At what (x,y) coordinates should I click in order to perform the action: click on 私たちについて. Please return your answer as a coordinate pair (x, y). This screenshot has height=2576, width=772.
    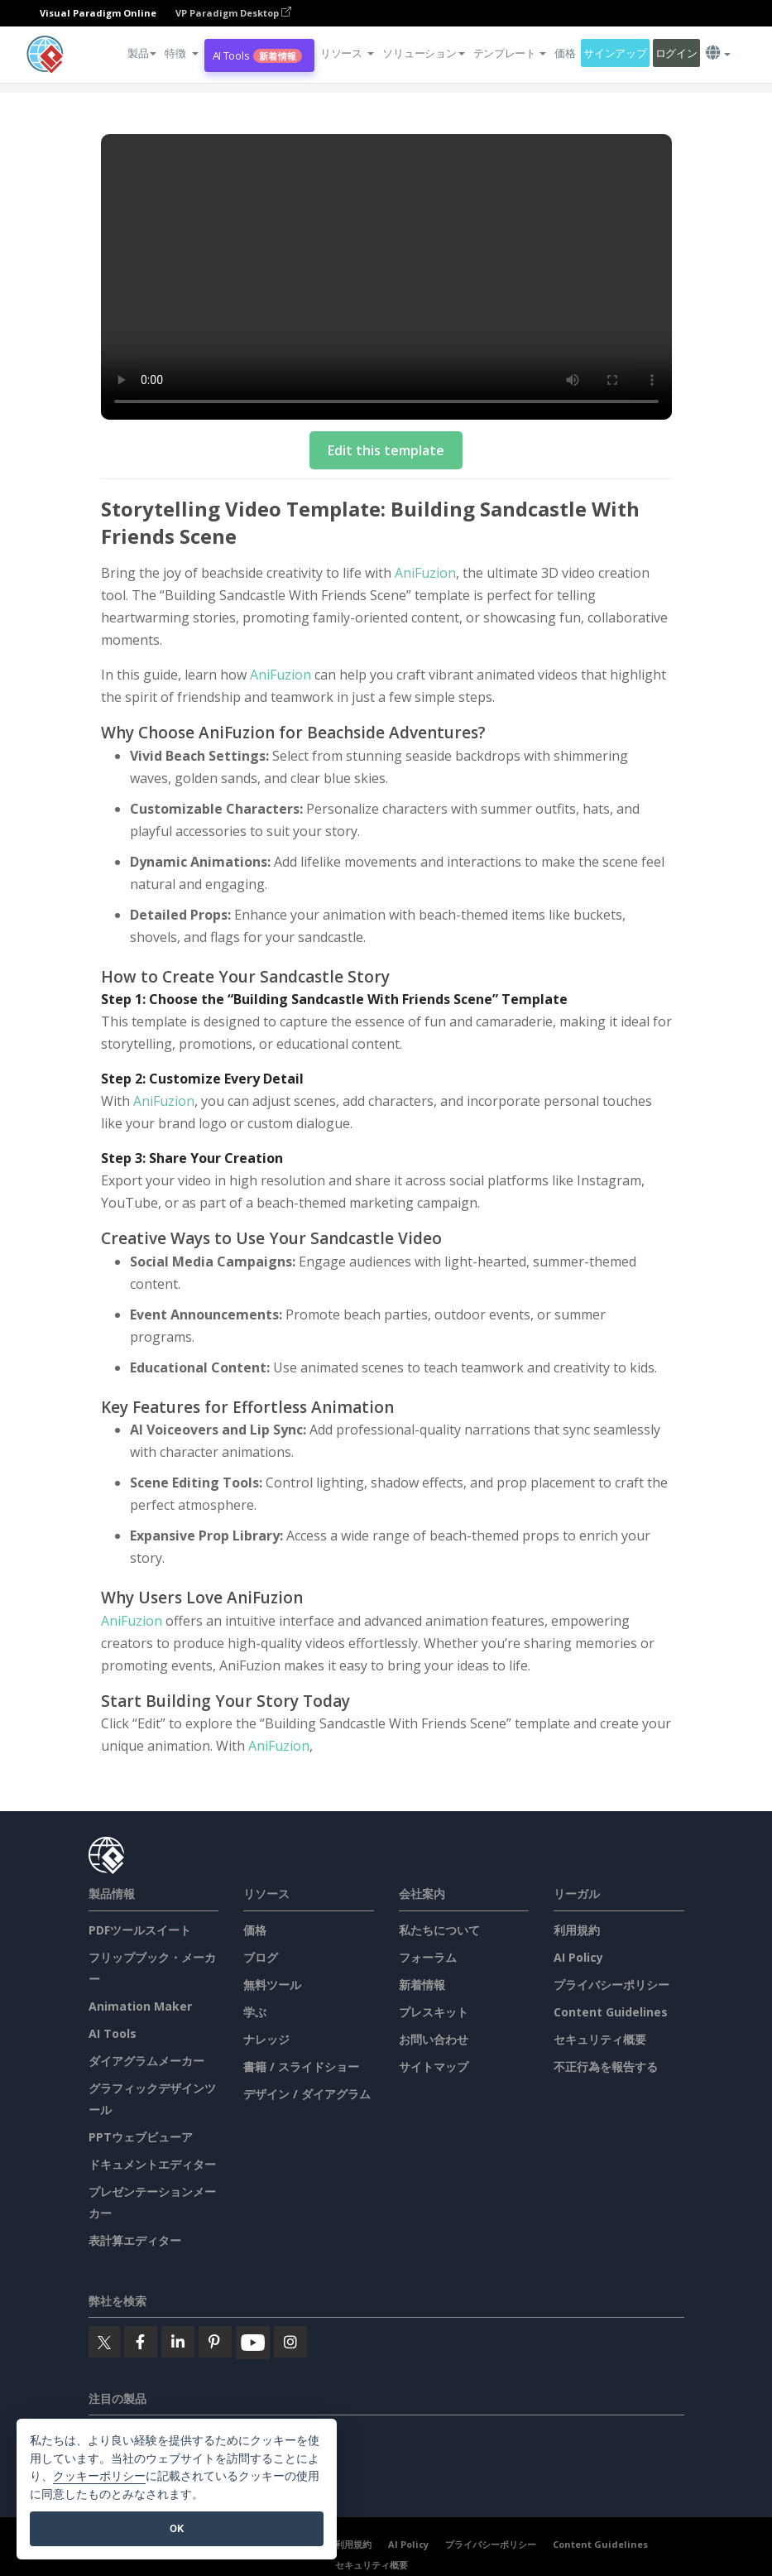
    Looking at the image, I should click on (439, 1930).